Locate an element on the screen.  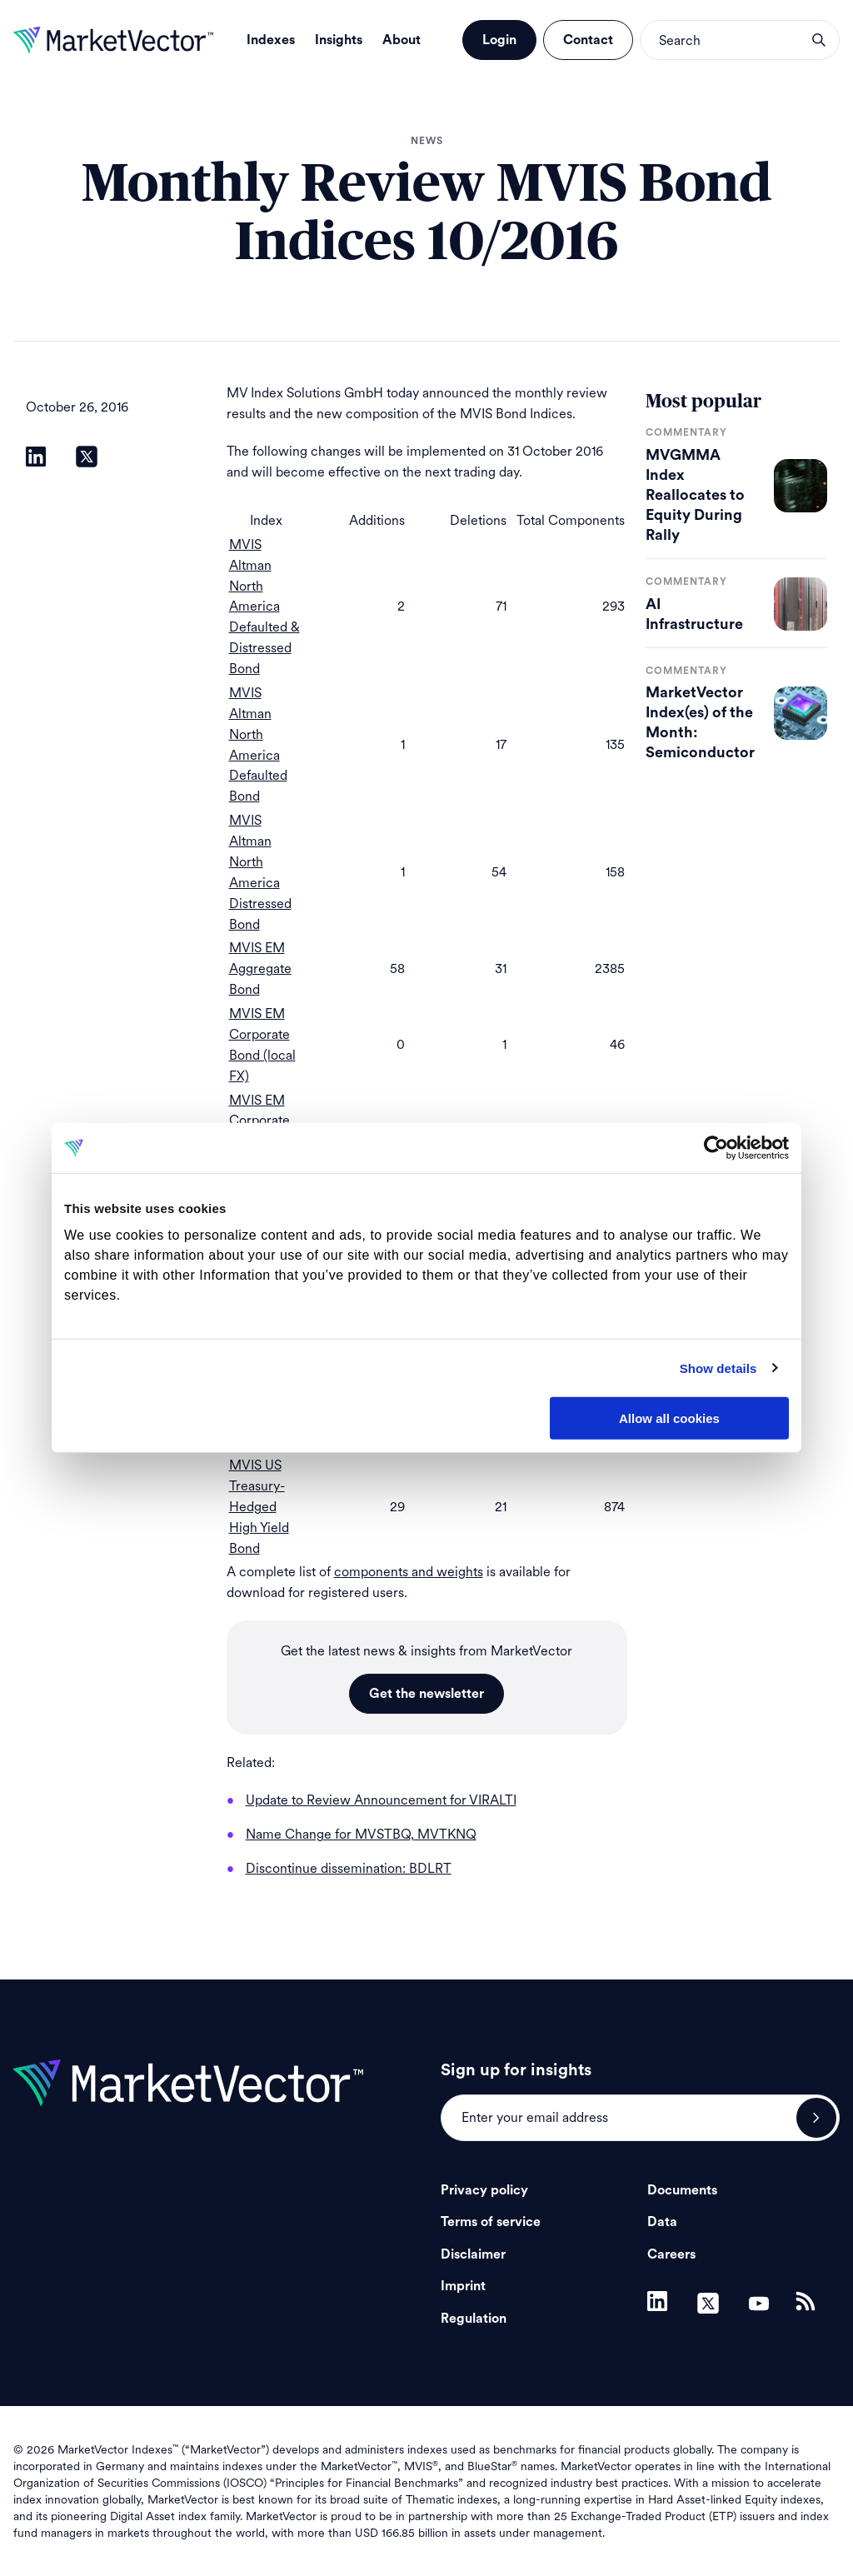
Terms of service is located at coordinates (491, 2222).